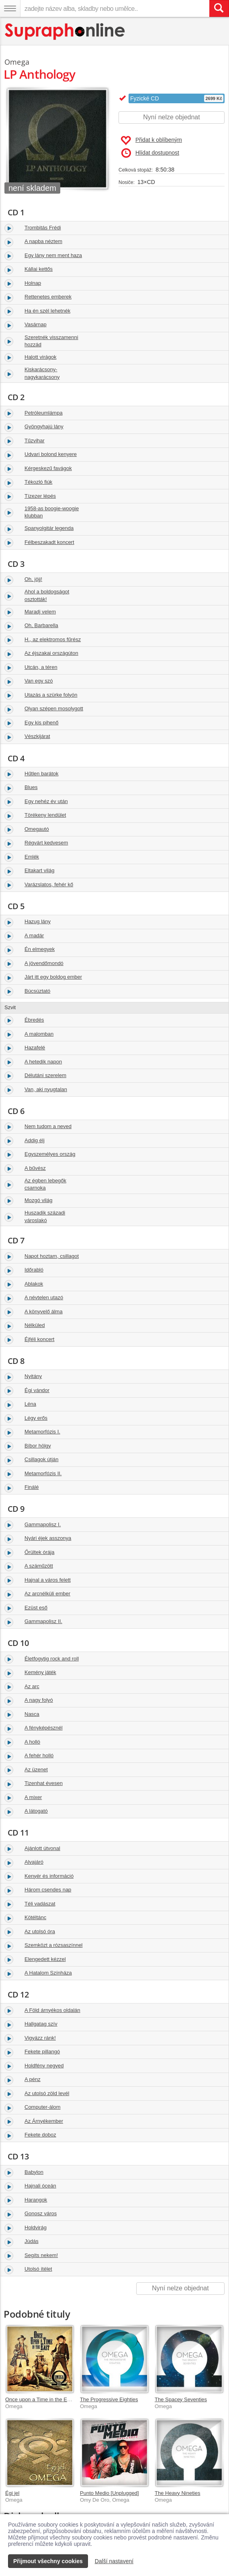 This screenshot has width=229, height=2576. What do you see at coordinates (37, 991) in the screenshot?
I see `Búcsúztató` at bounding box center [37, 991].